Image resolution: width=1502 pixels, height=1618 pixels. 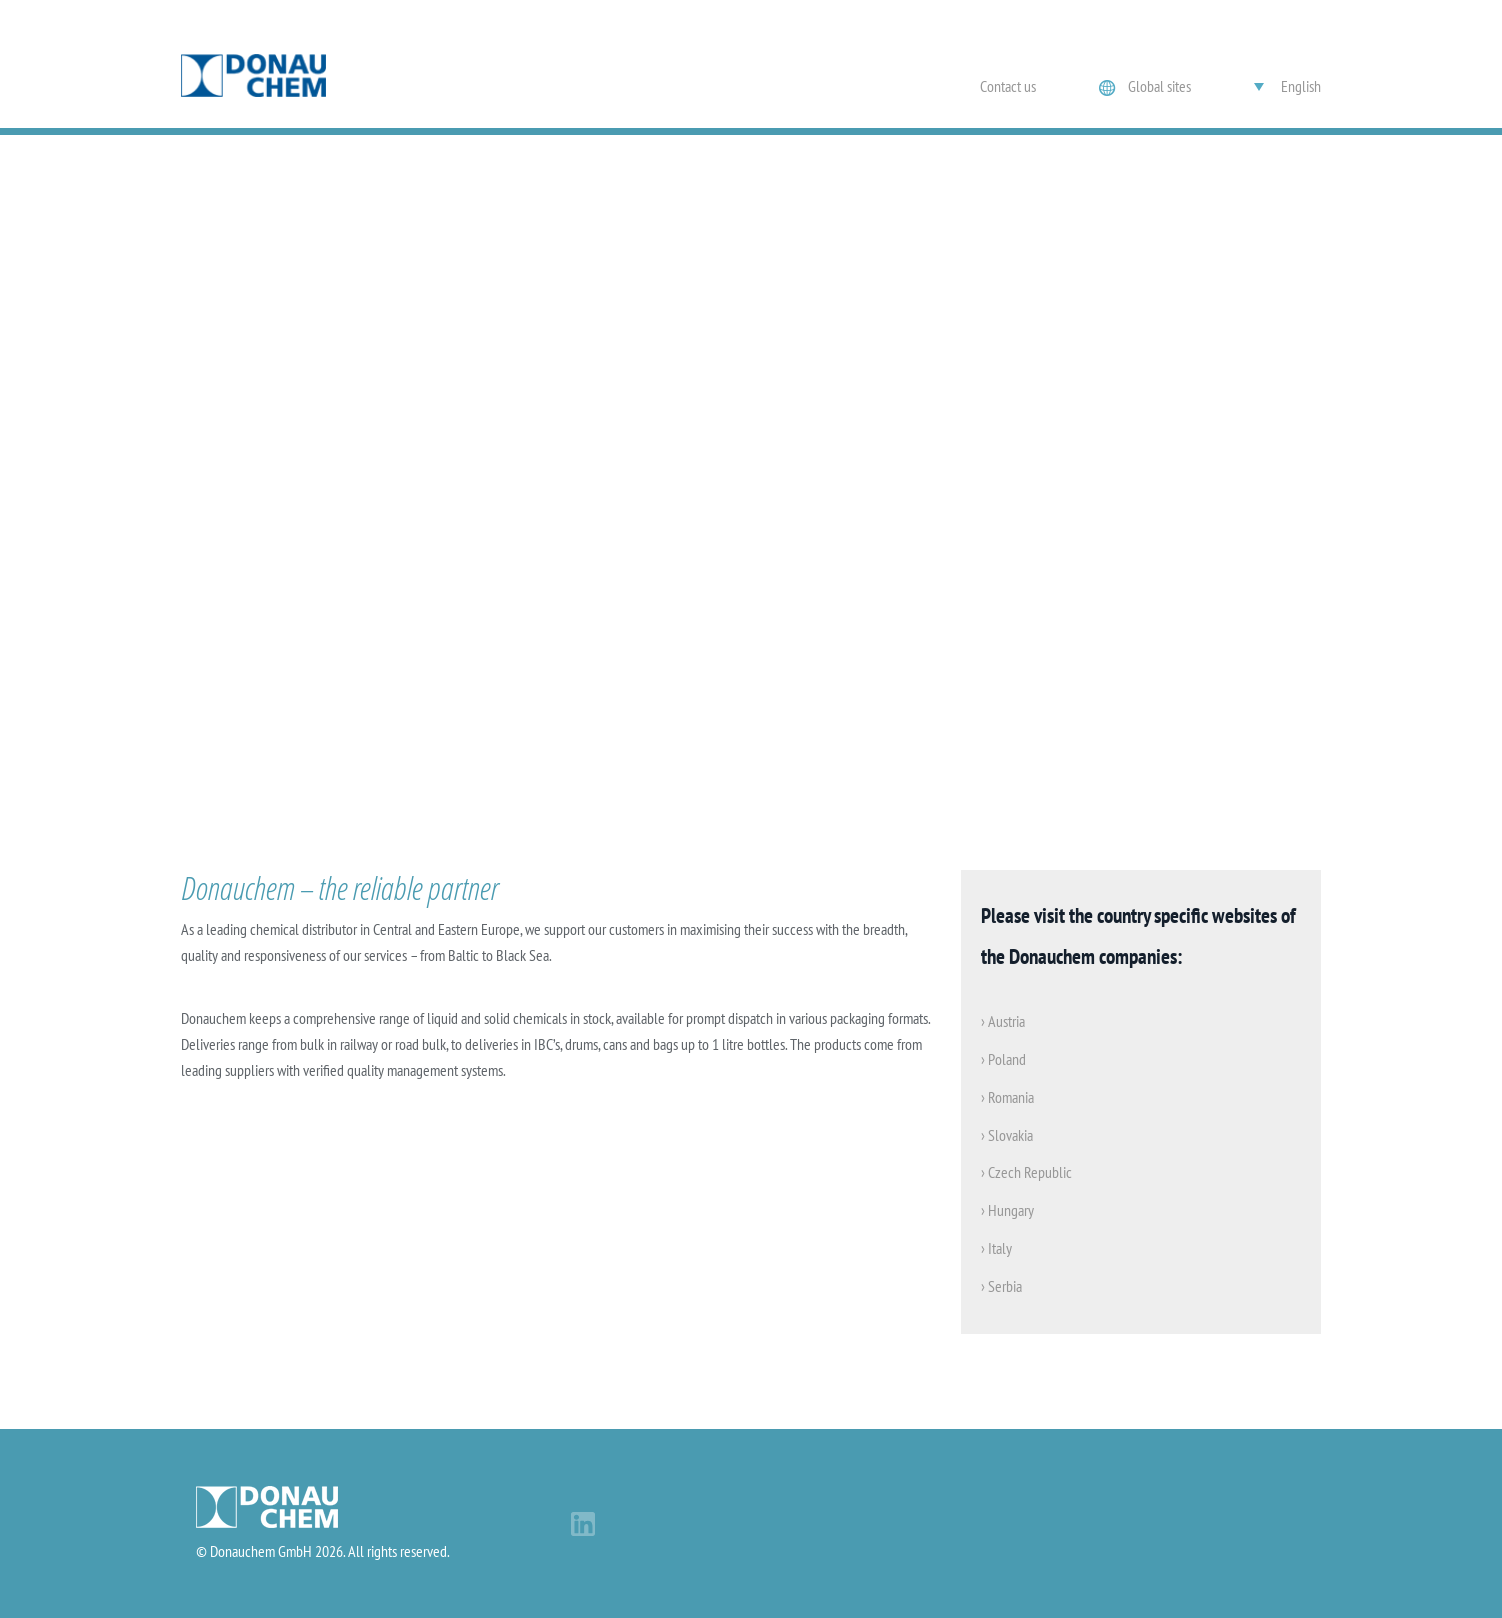 I want to click on › Italy, so click(x=996, y=1248).